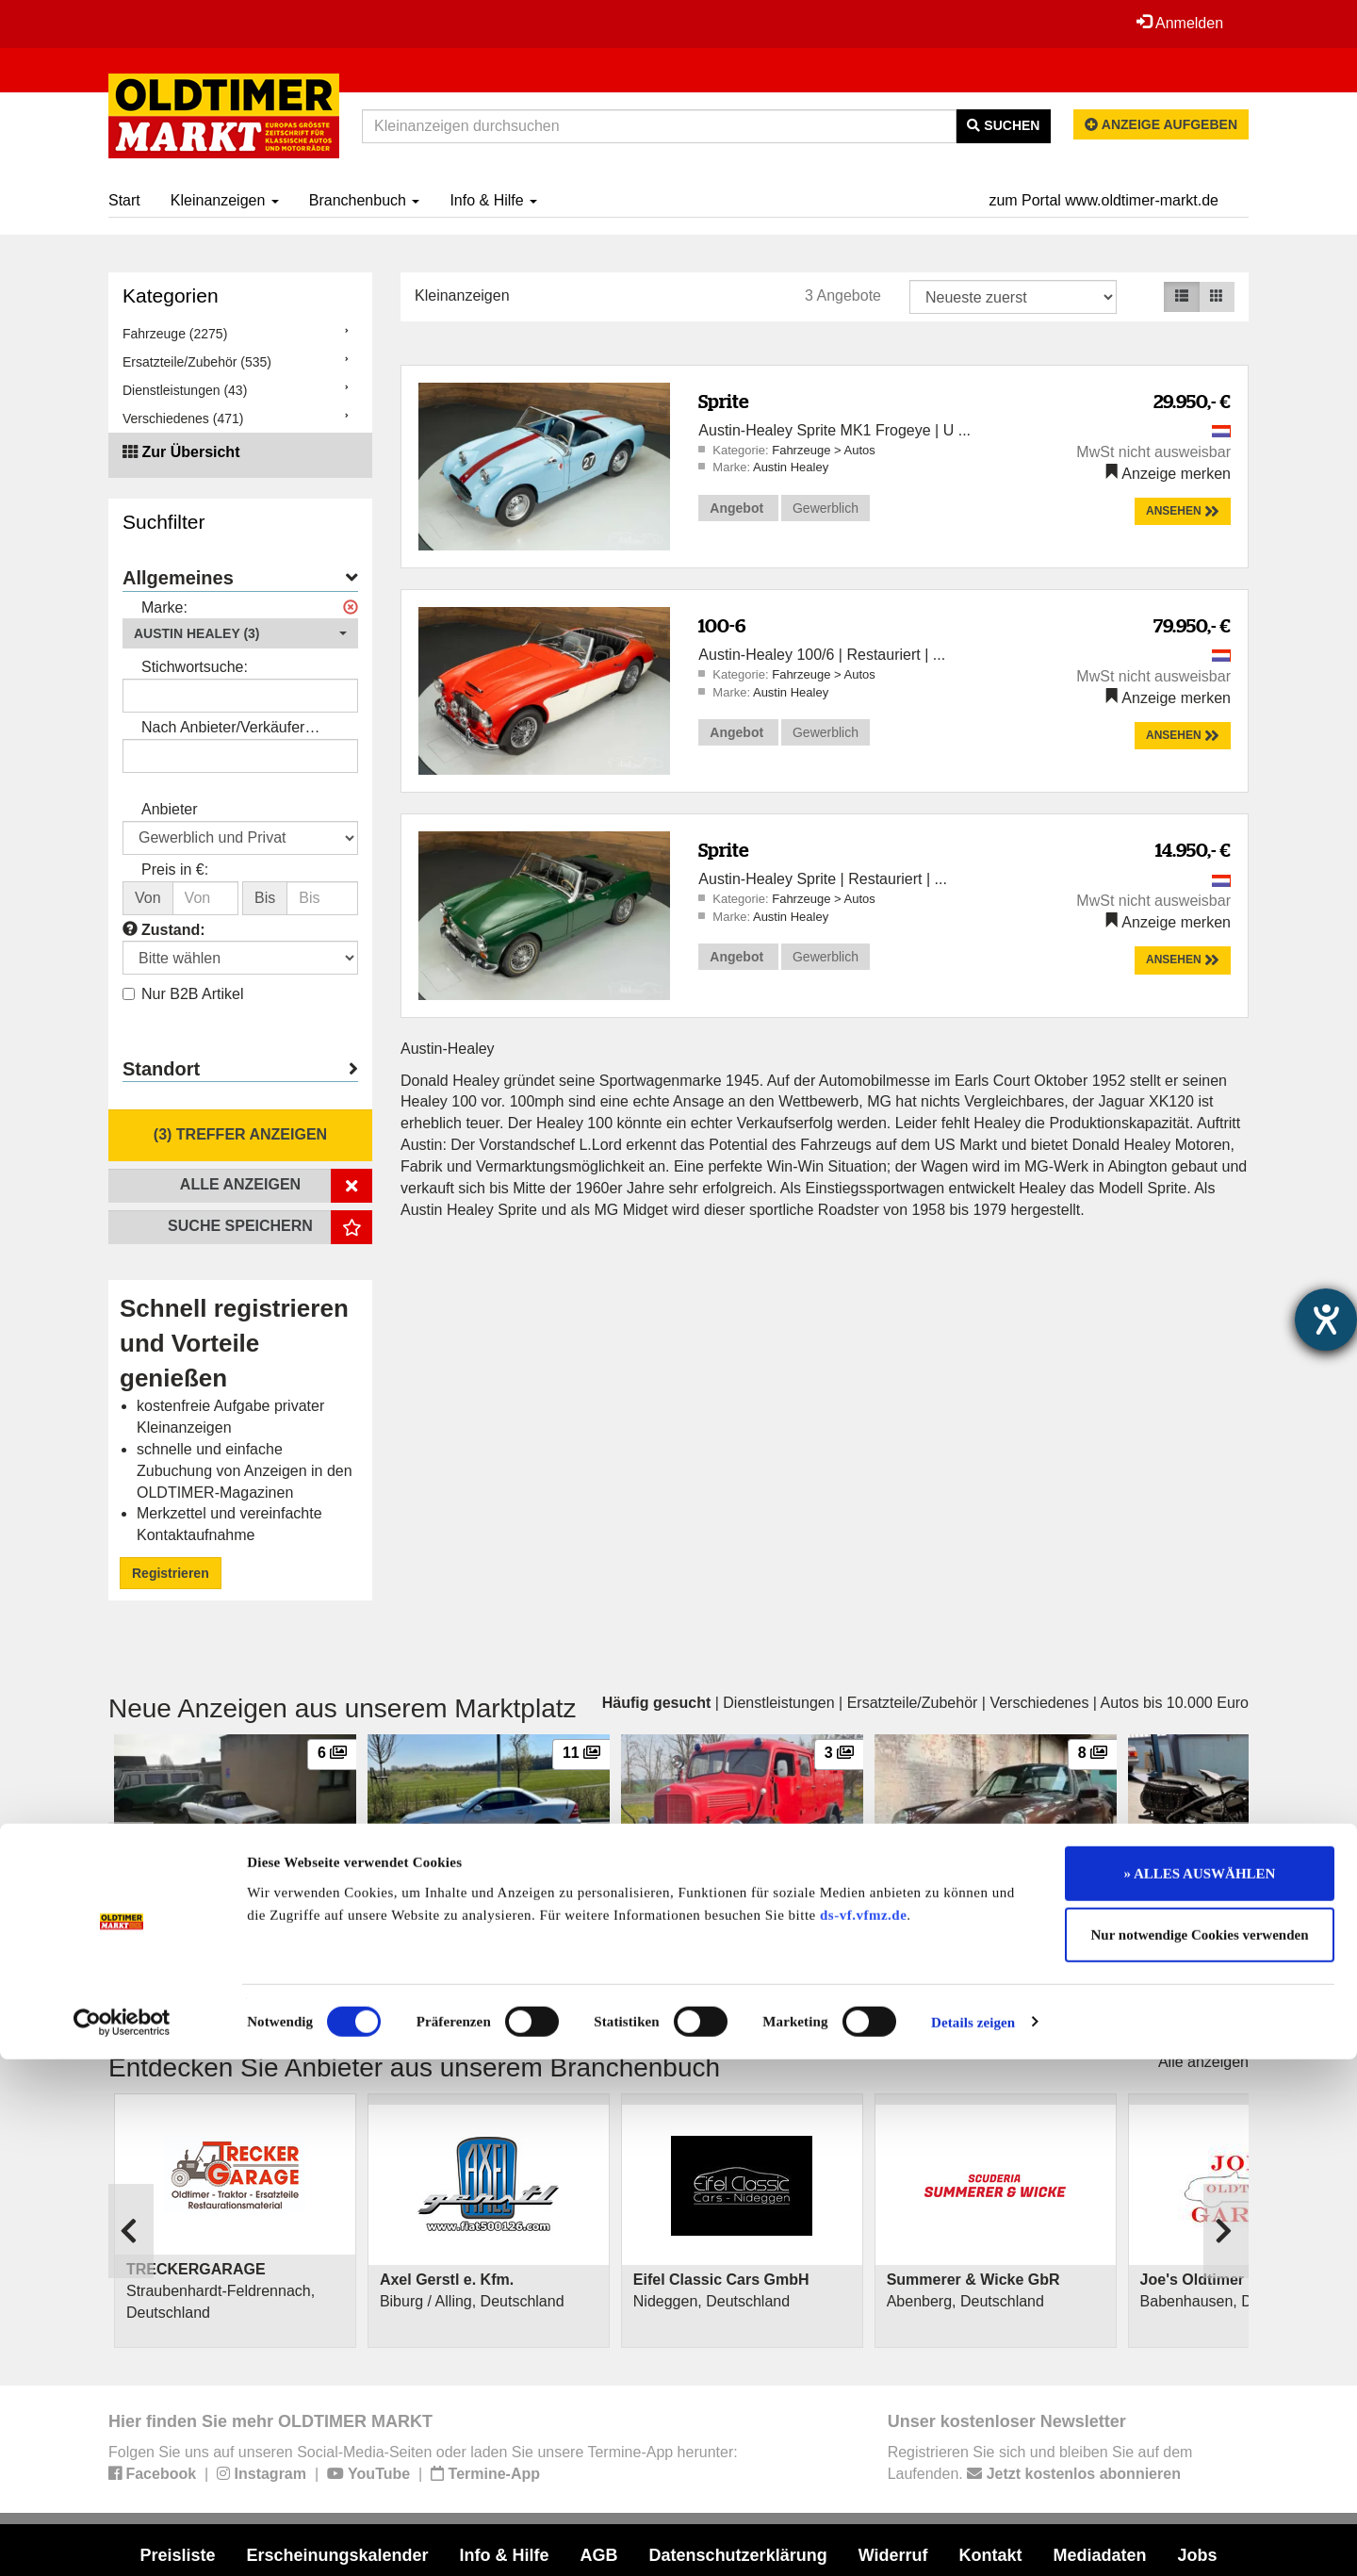 Image resolution: width=1357 pixels, height=2576 pixels. Describe the element at coordinates (170, 1573) in the screenshot. I see `Registrieren` at that location.